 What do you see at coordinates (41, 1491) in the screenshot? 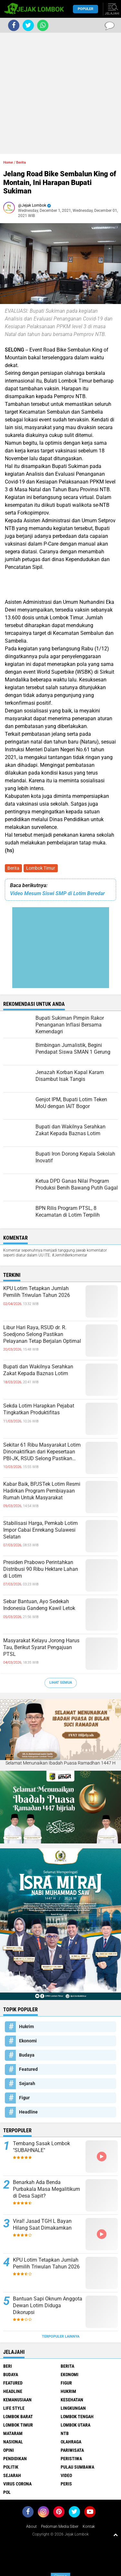
I see `Kabar Baik, BPJSTek Lotim Resmi Hadirkan Program Pembiayaan Rumah Untuk Masyarakat` at bounding box center [41, 1491].